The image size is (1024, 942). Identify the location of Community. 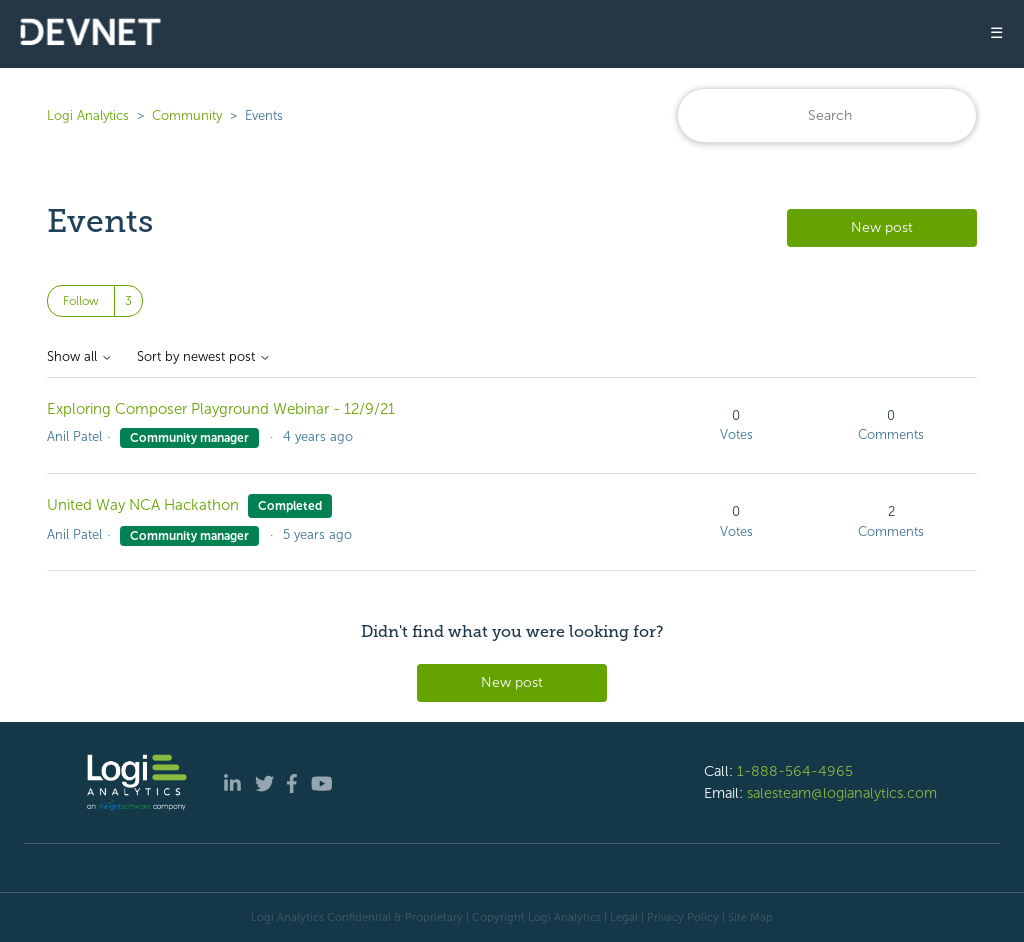
(187, 115).